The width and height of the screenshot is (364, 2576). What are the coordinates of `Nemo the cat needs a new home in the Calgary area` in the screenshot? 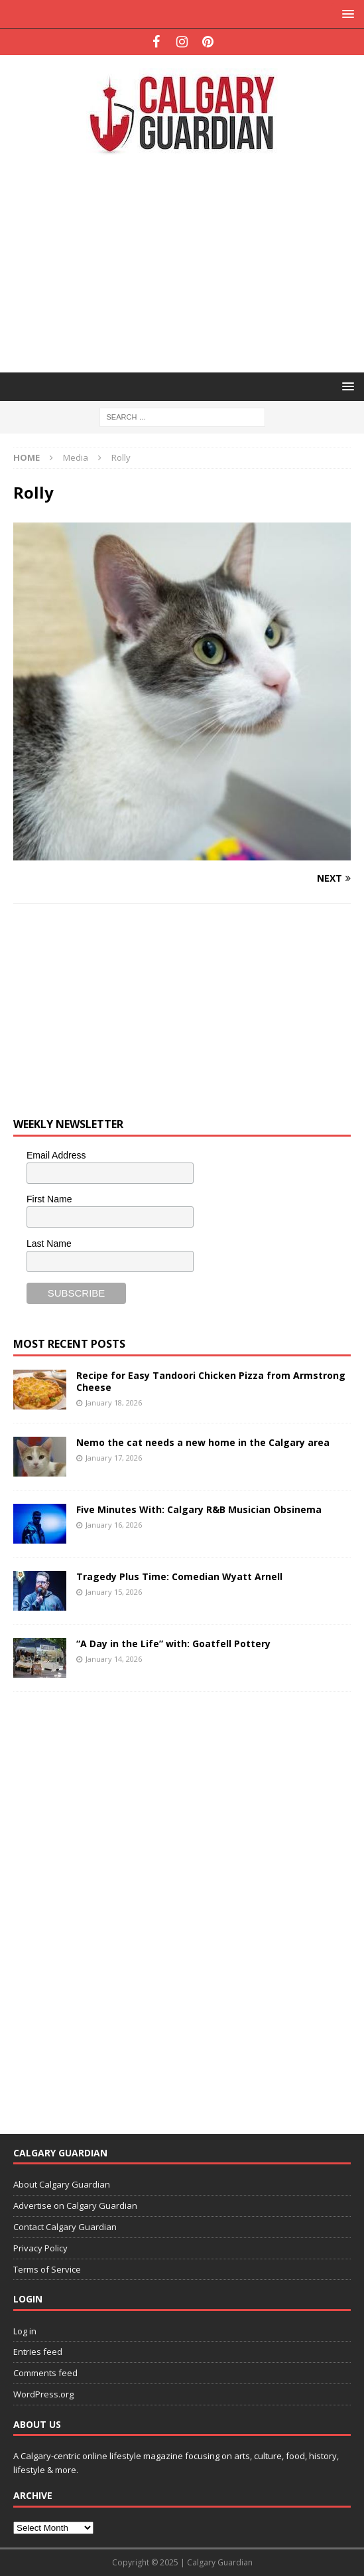 It's located at (203, 1442).